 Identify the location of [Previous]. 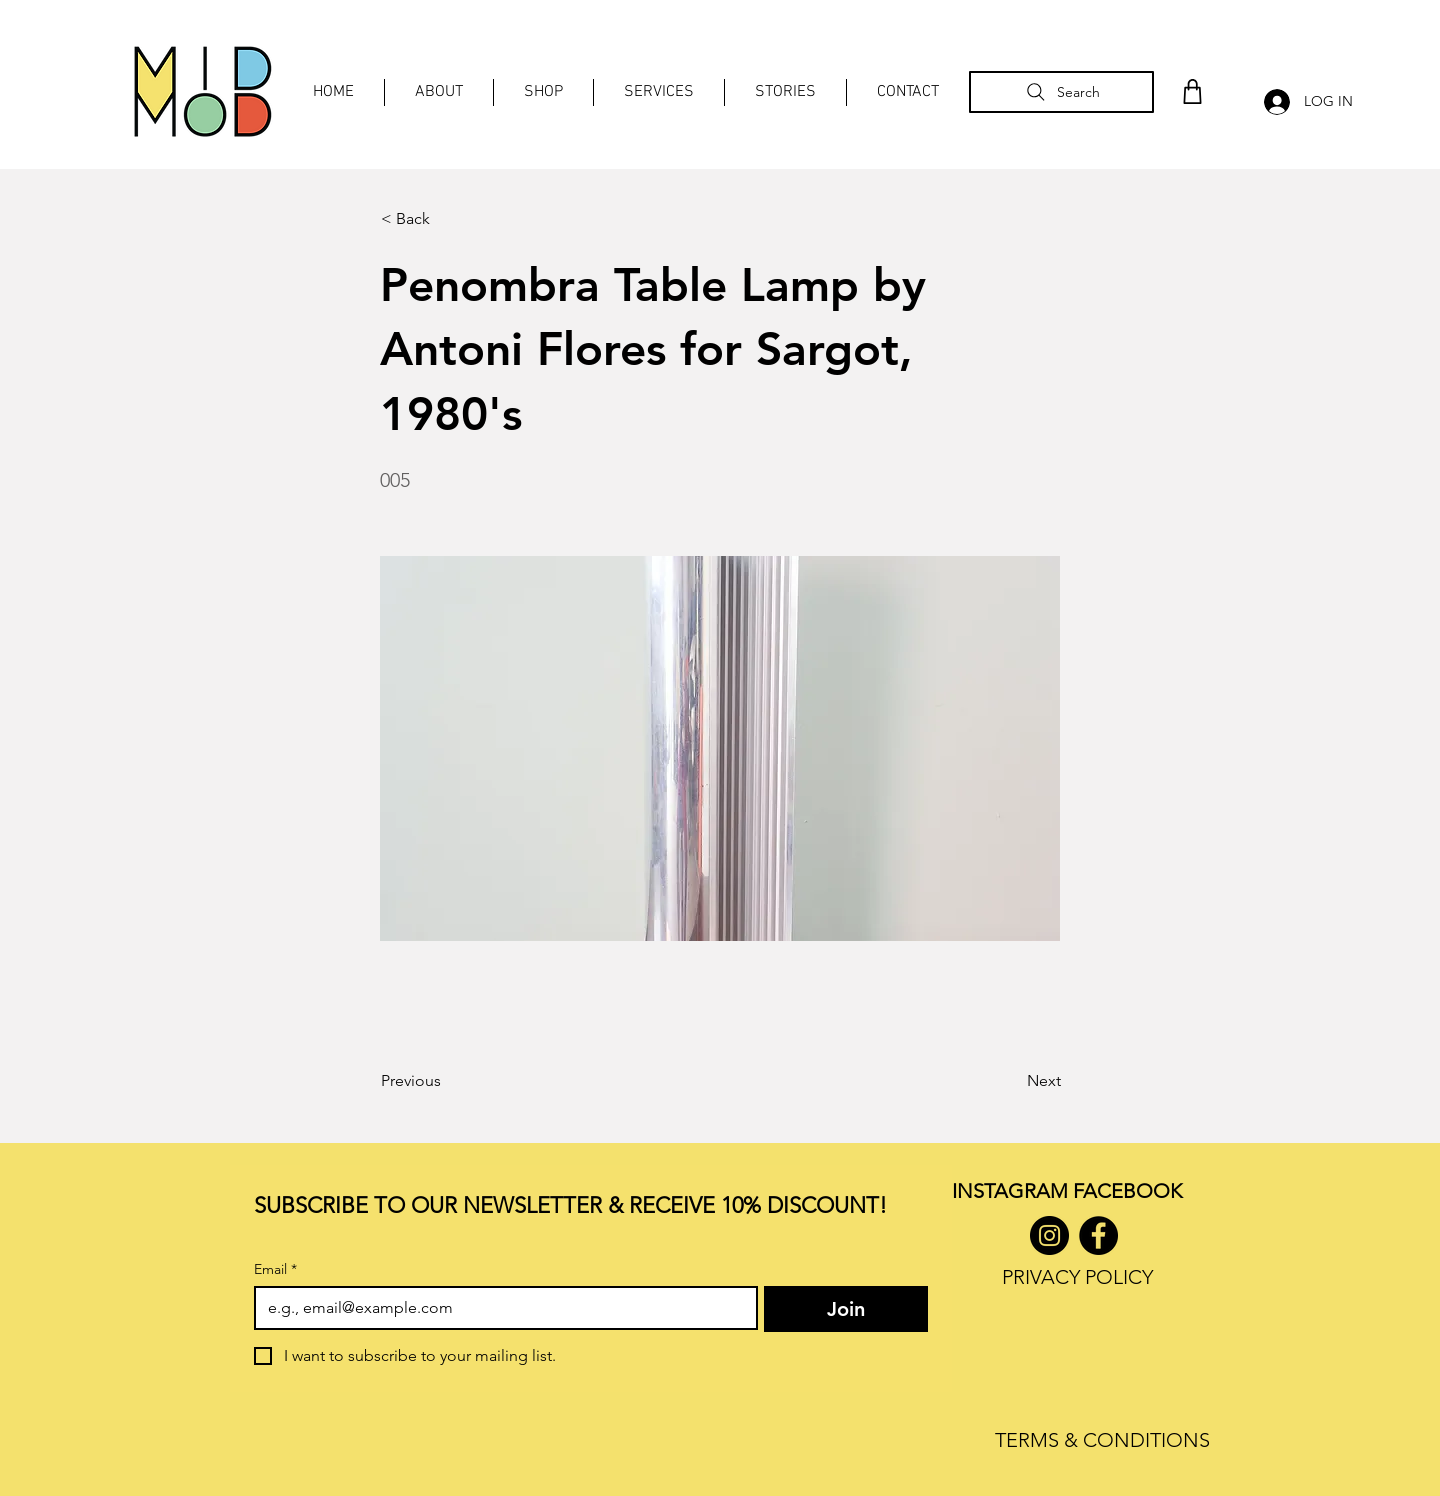
(447, 1081).